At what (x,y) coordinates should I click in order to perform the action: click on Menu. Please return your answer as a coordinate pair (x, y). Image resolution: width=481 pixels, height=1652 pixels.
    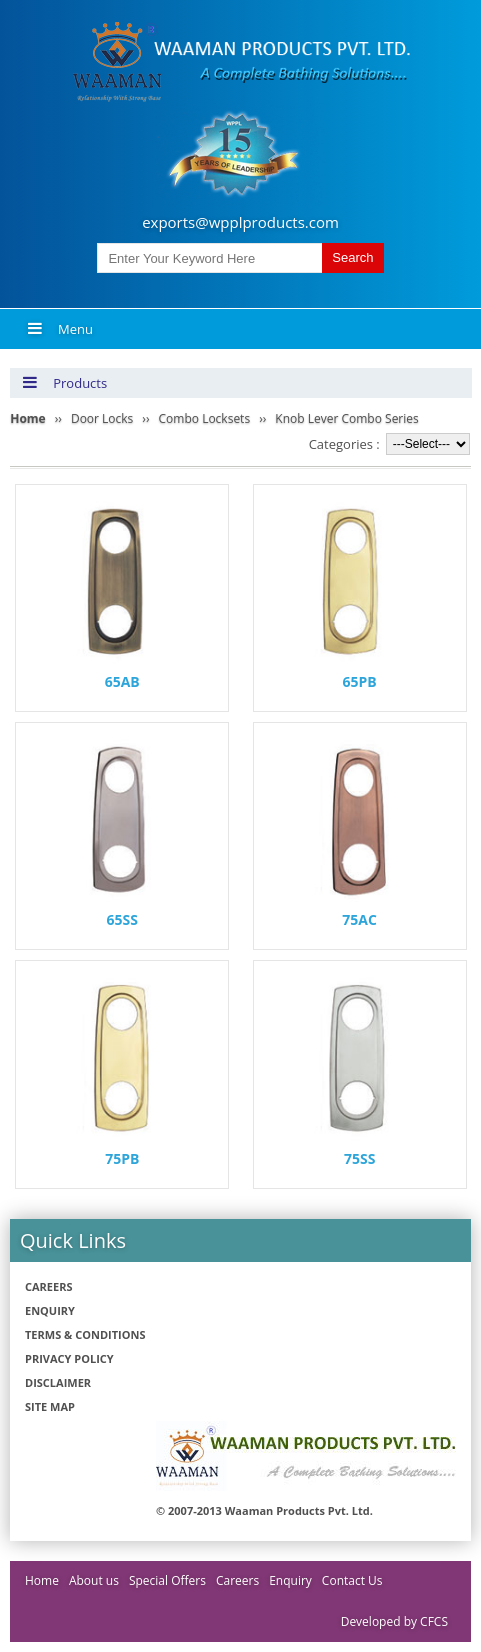
    Looking at the image, I should click on (60, 329).